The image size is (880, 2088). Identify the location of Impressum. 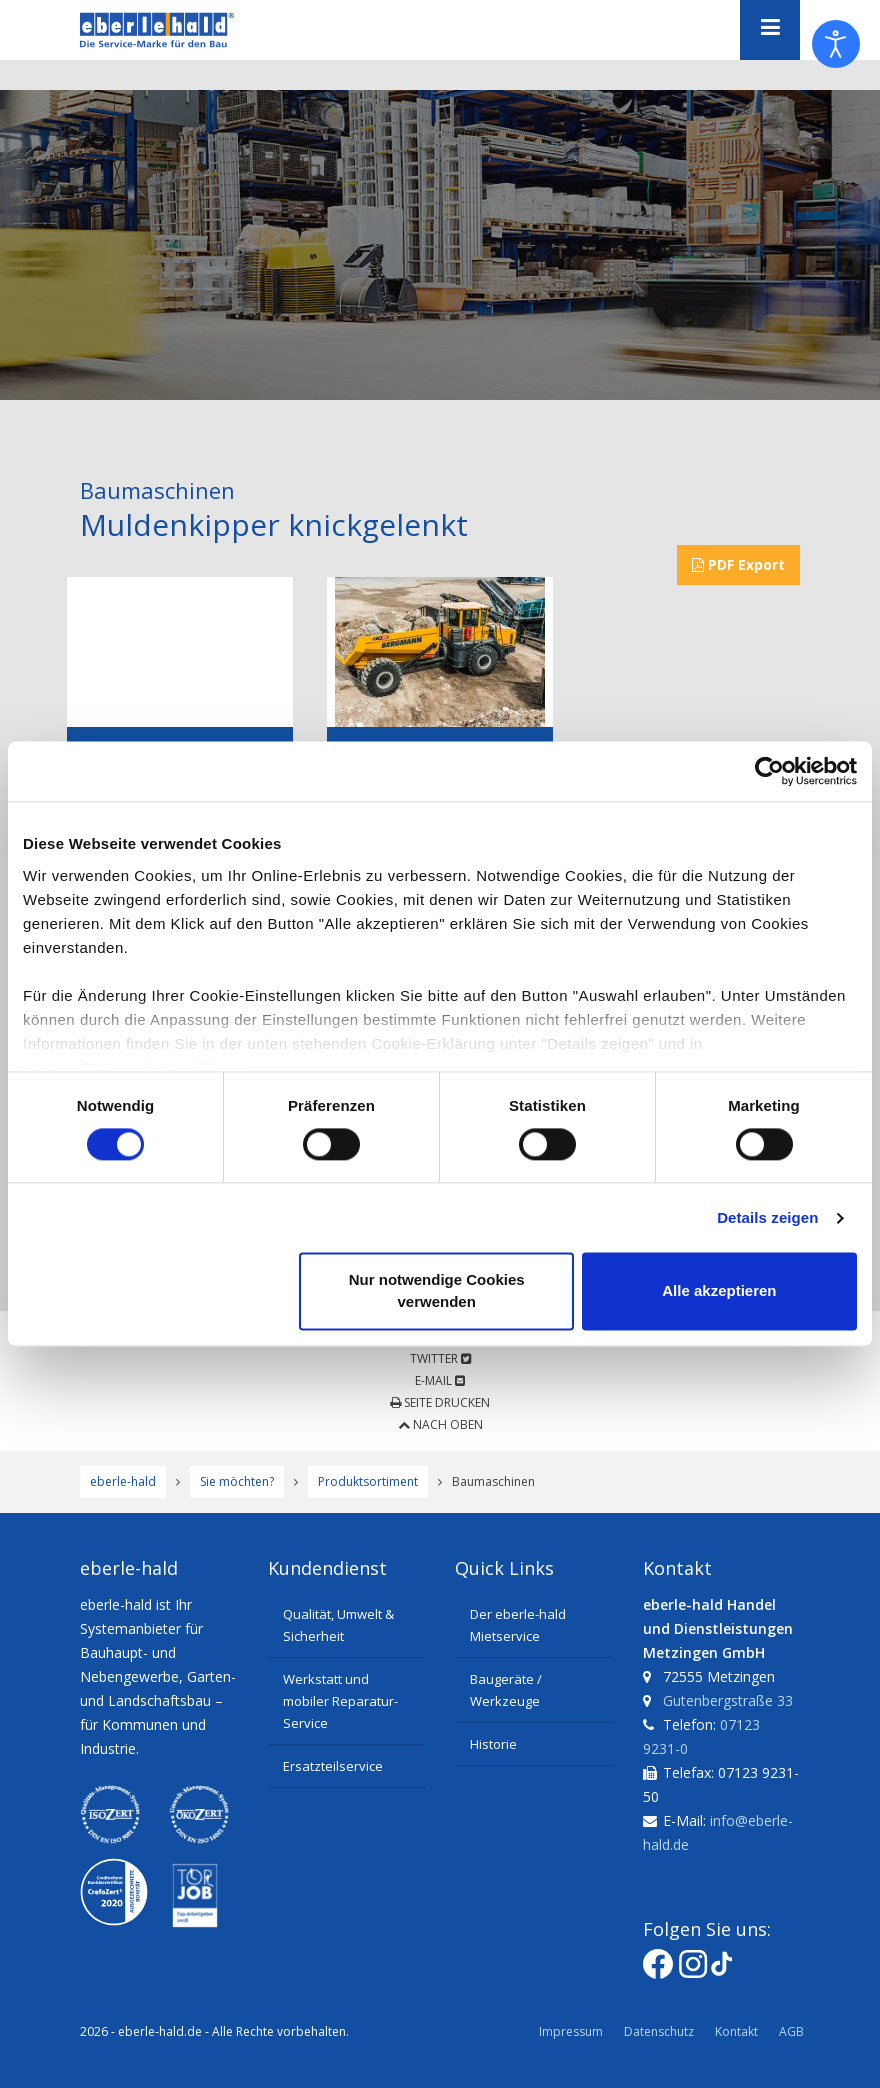
(571, 2031).